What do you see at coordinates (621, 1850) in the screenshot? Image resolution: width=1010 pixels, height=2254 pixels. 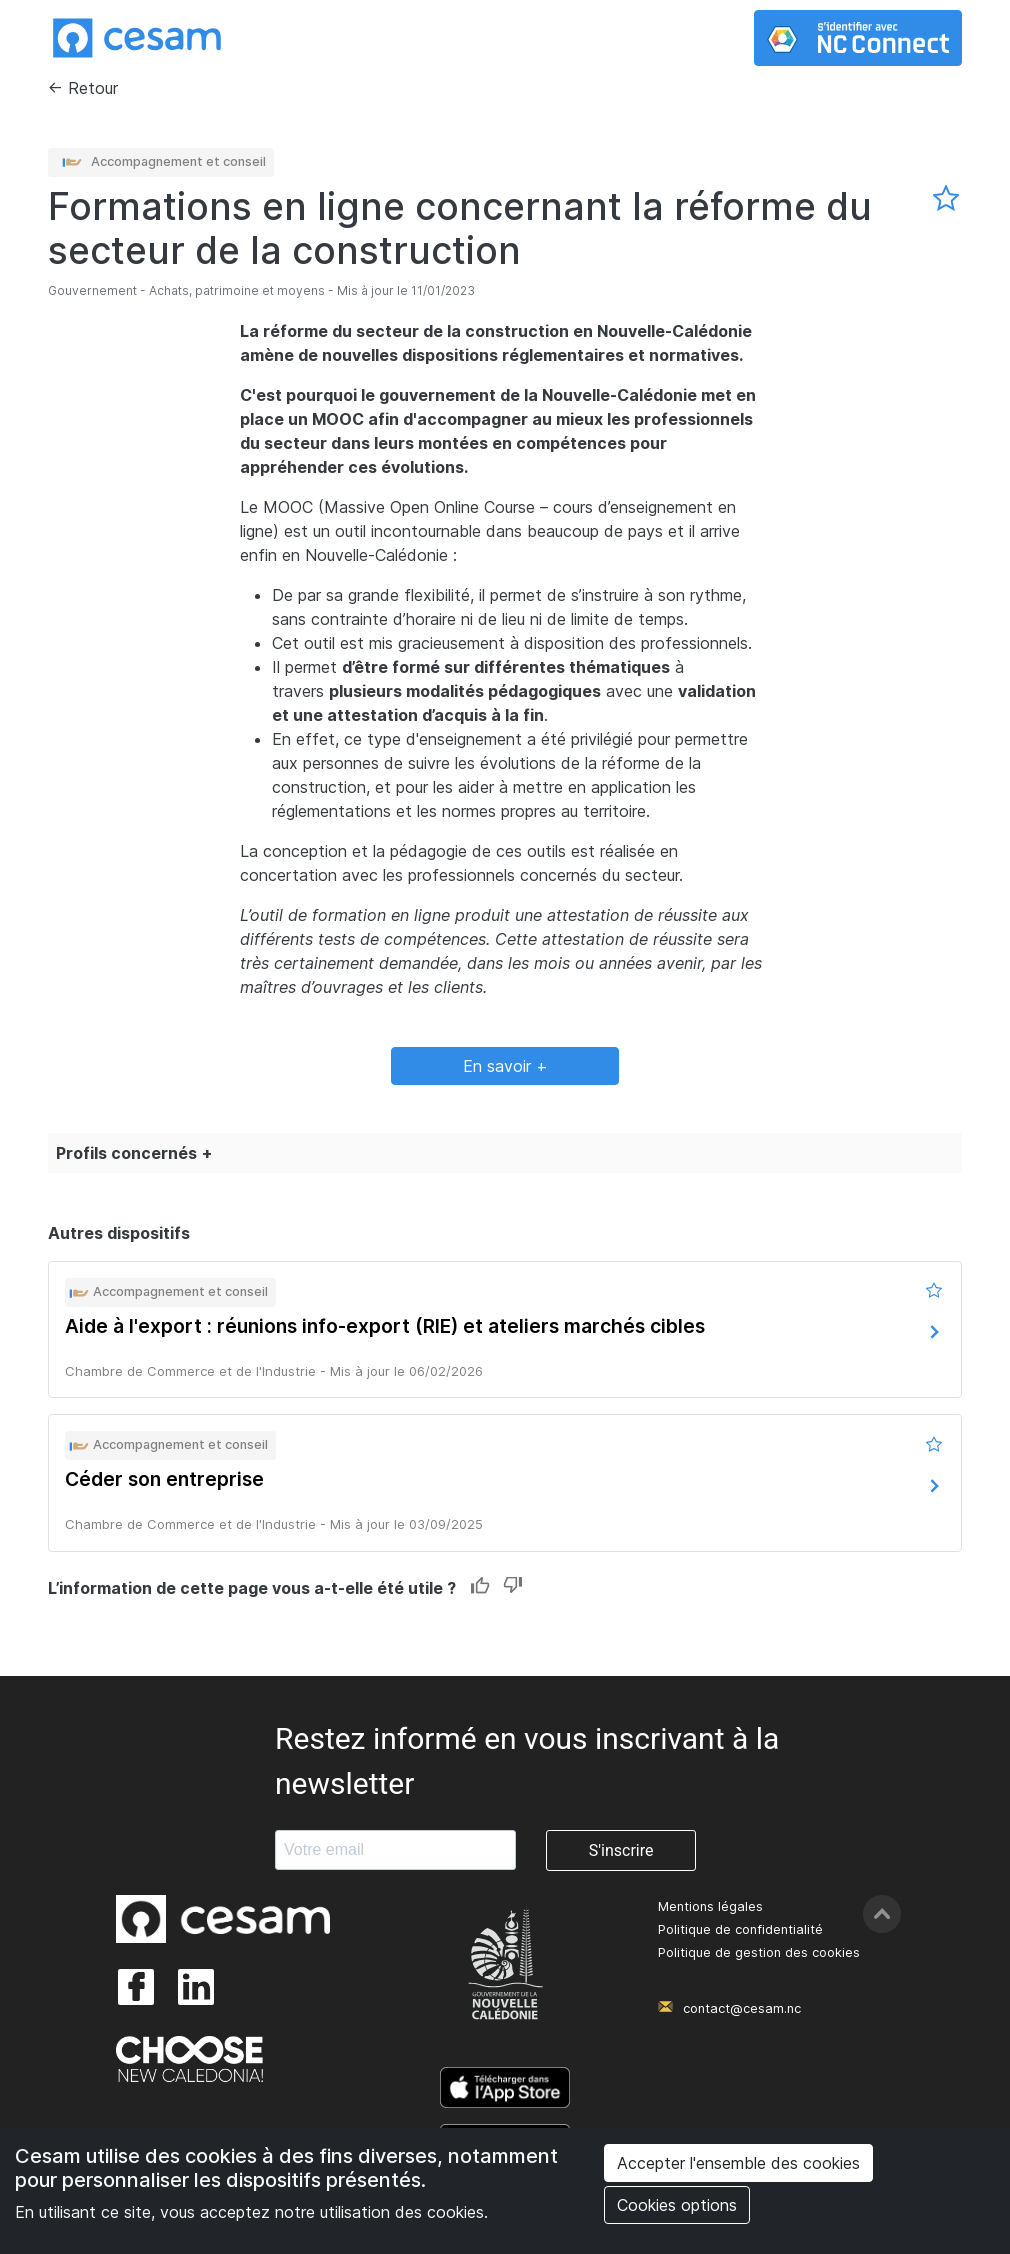 I see `S'inscrire` at bounding box center [621, 1850].